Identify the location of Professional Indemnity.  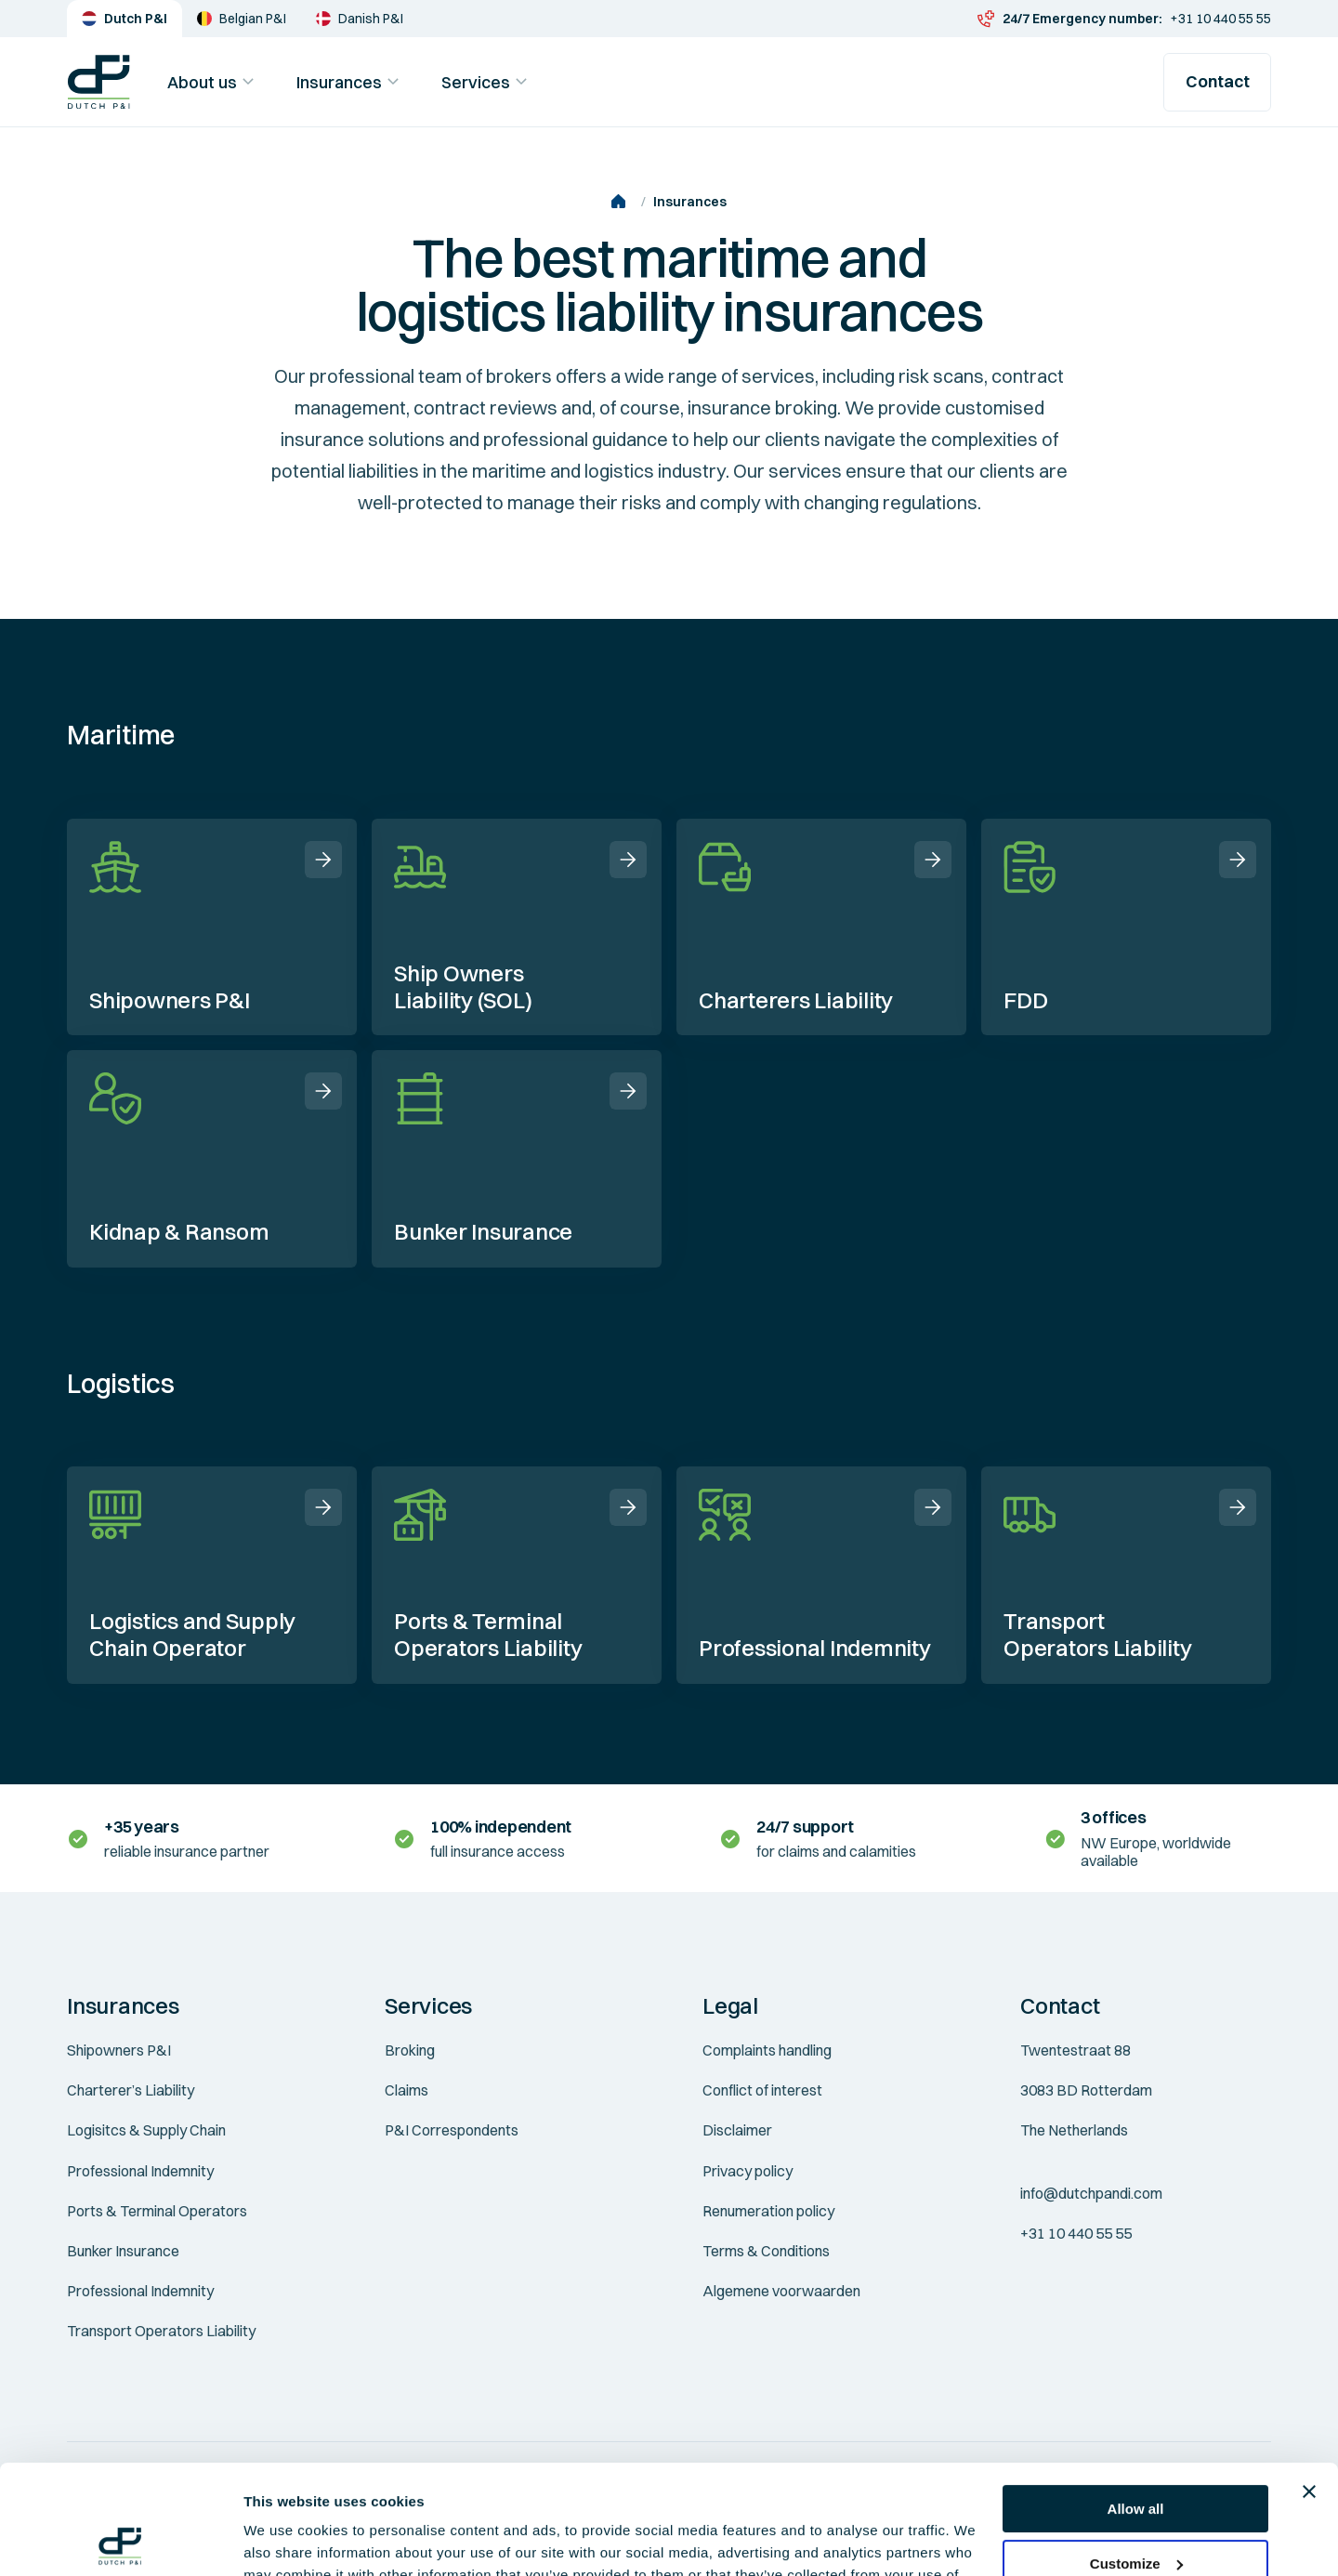
(140, 2171).